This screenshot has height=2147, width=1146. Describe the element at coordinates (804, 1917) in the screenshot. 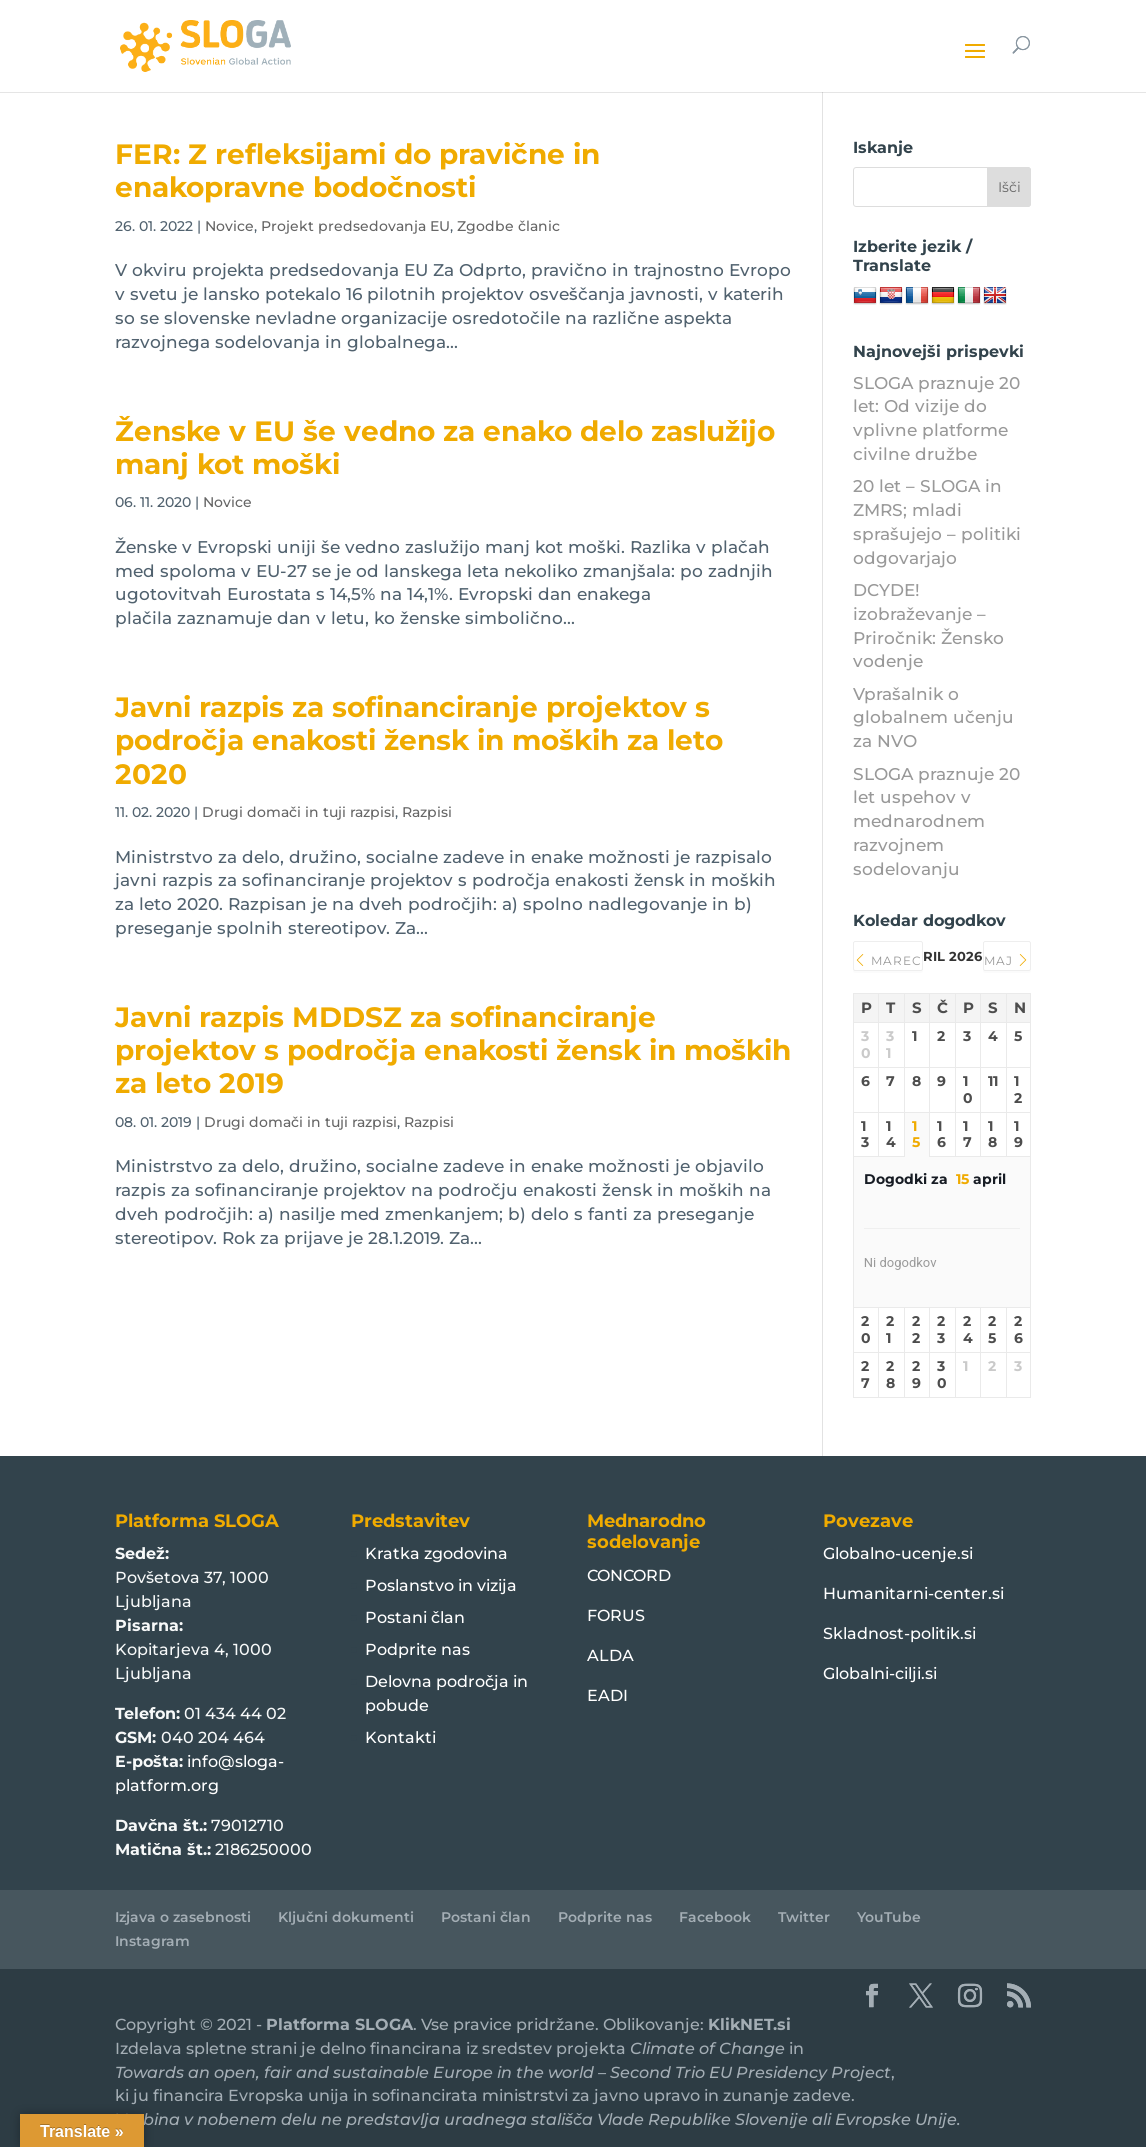

I see `Twitter` at that location.